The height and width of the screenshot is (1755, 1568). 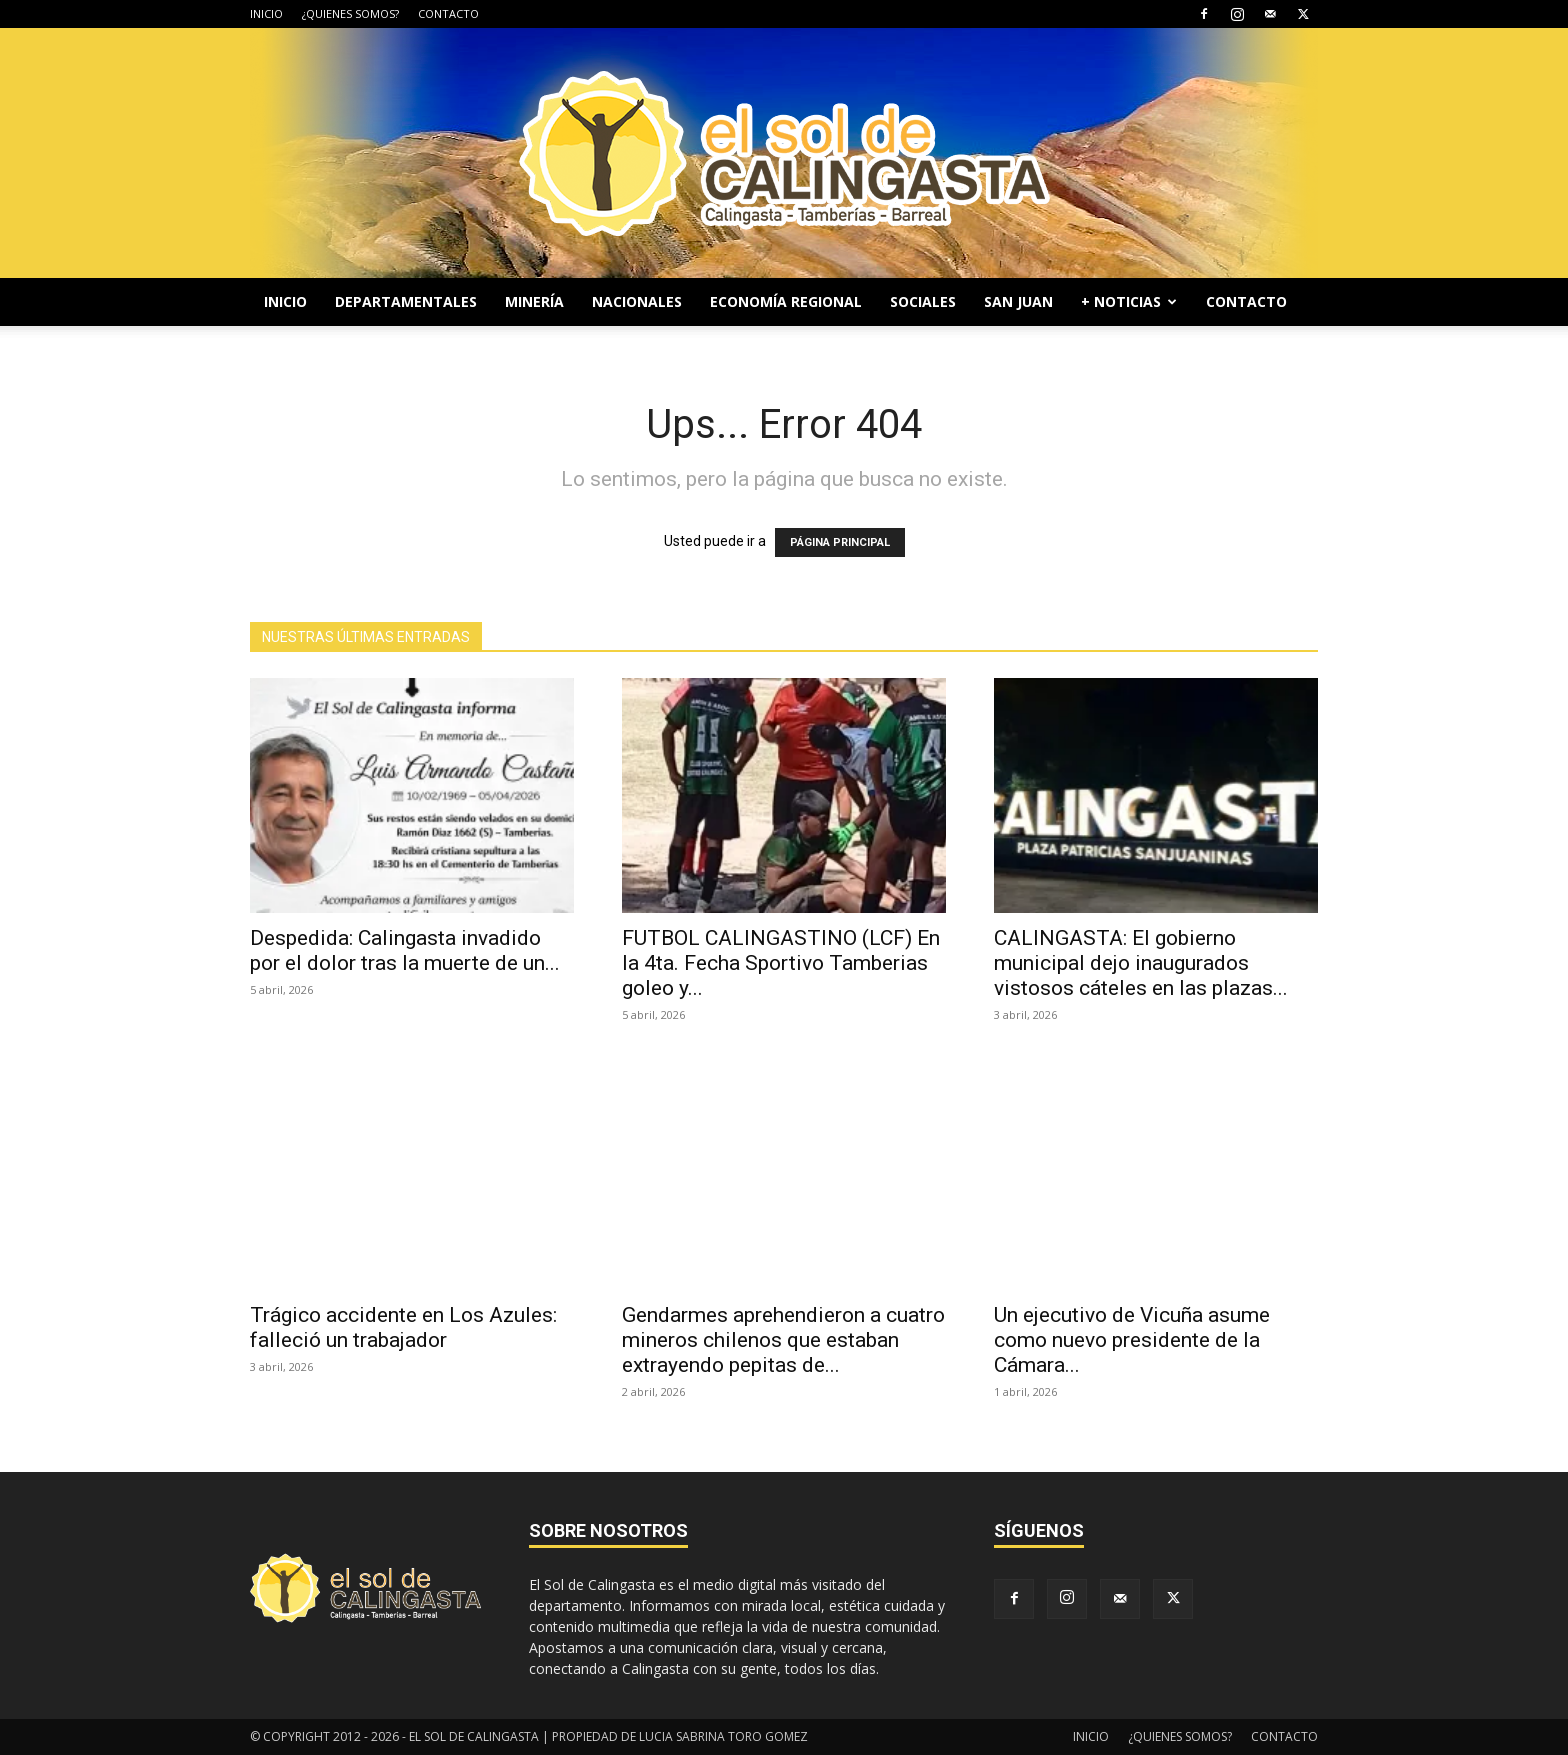 I want to click on Un ejecutivo de Vicuña asume como nuevo presidente de la Cámara..., so click(x=1132, y=1340).